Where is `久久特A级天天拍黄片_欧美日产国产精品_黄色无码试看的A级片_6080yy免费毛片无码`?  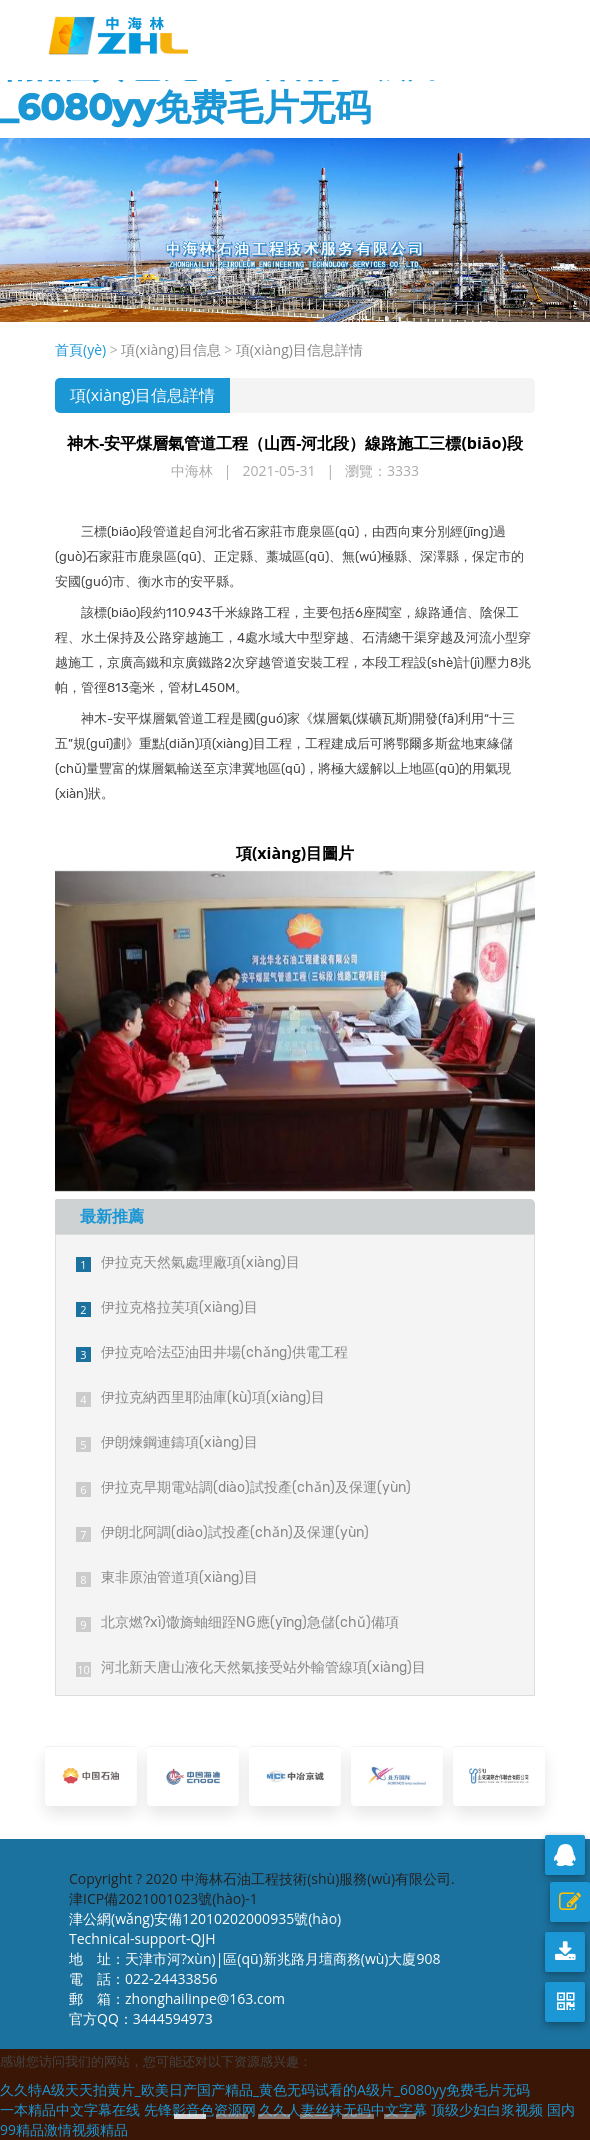
久久特A级天天拍黄片_欧美日产国产精品_黄色无码试看的A级片_6080yy免费毛片无码 is located at coordinates (265, 2089).